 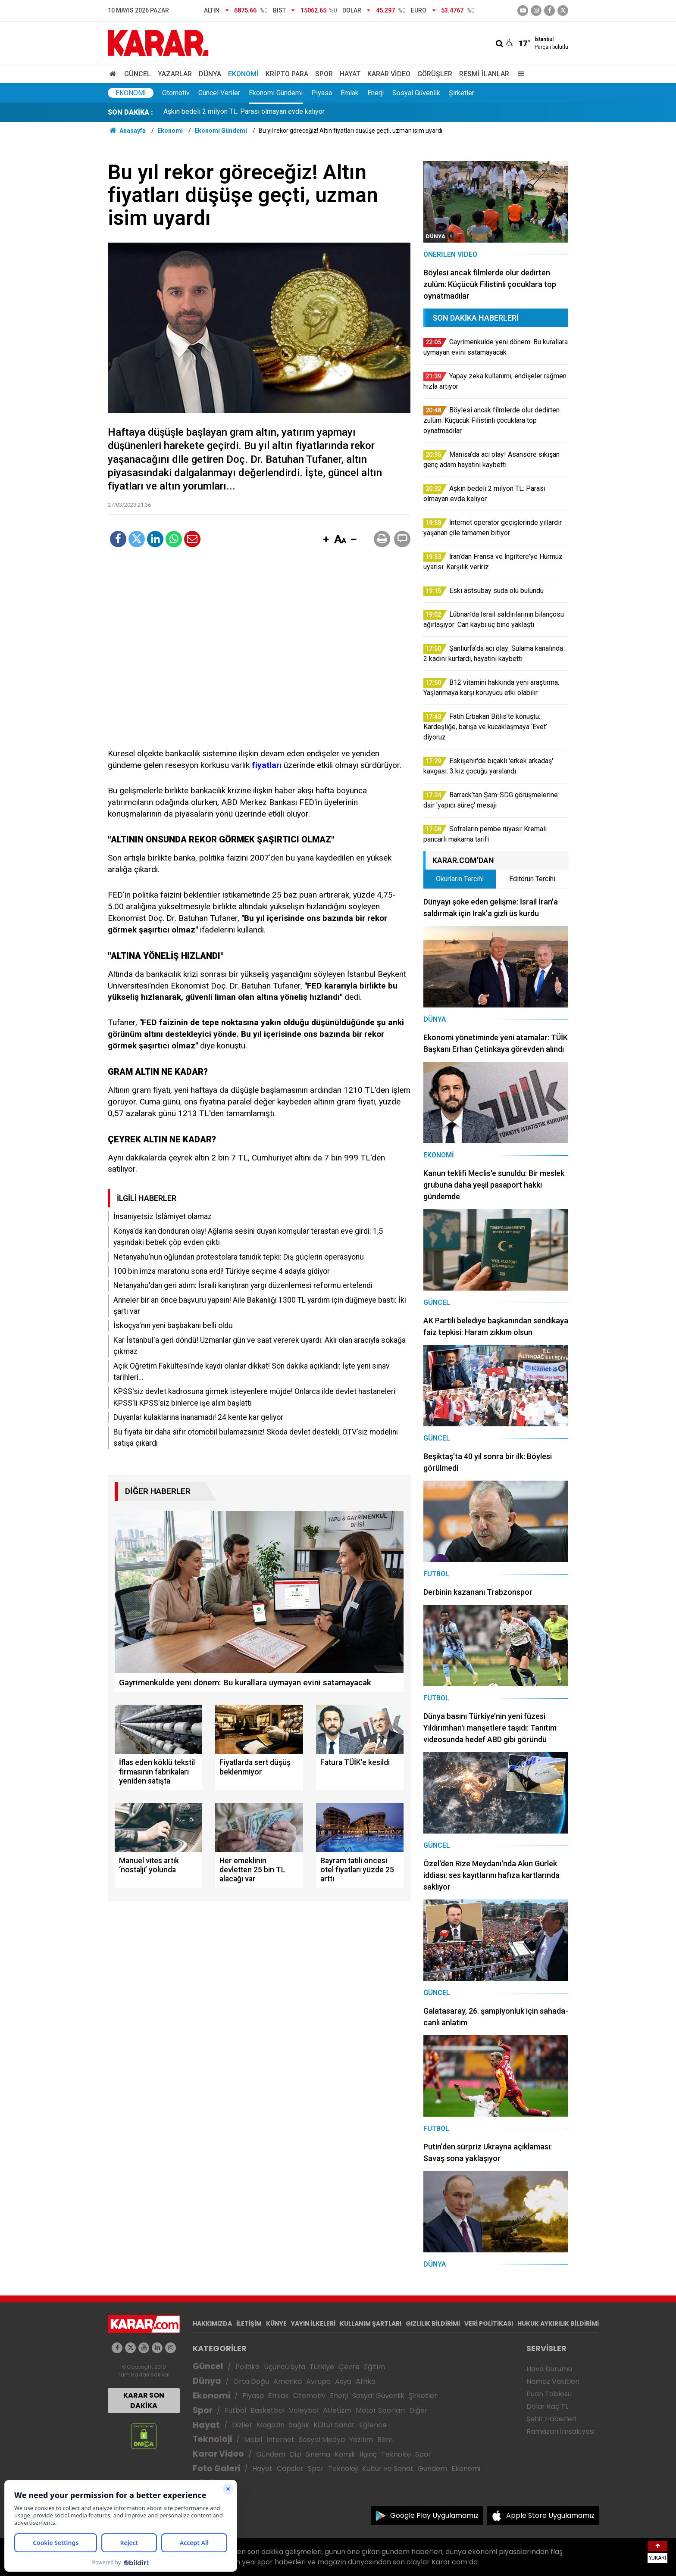 What do you see at coordinates (361, 2440) in the screenshot?
I see `Yazılım` at bounding box center [361, 2440].